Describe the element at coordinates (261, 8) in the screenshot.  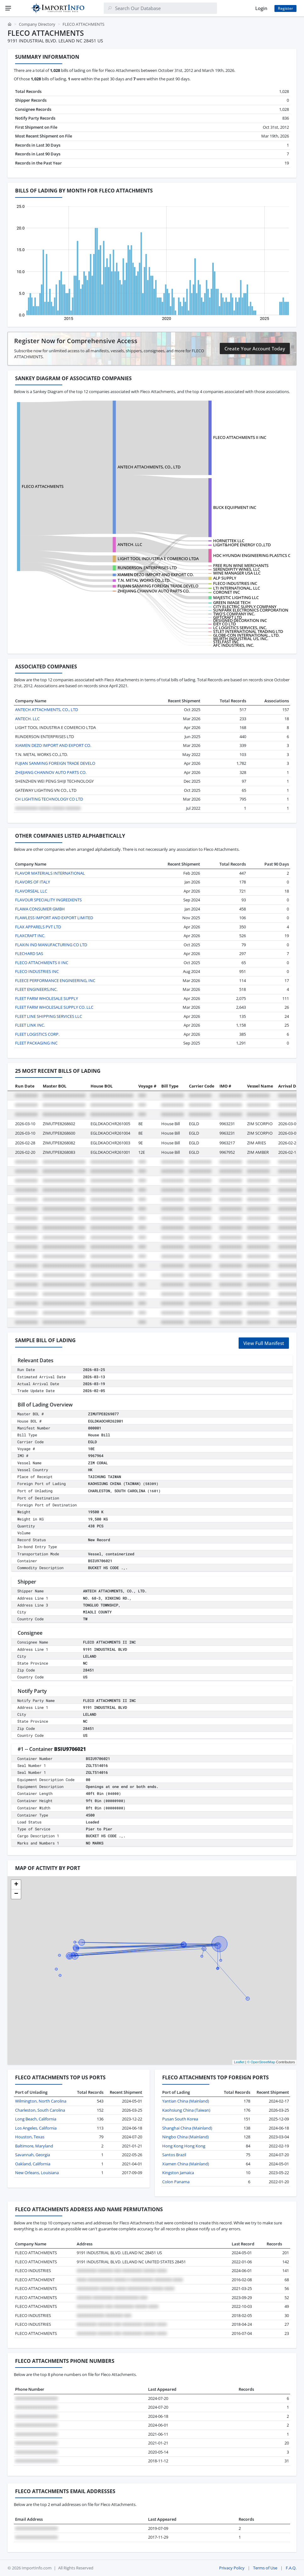
I see `Login` at that location.